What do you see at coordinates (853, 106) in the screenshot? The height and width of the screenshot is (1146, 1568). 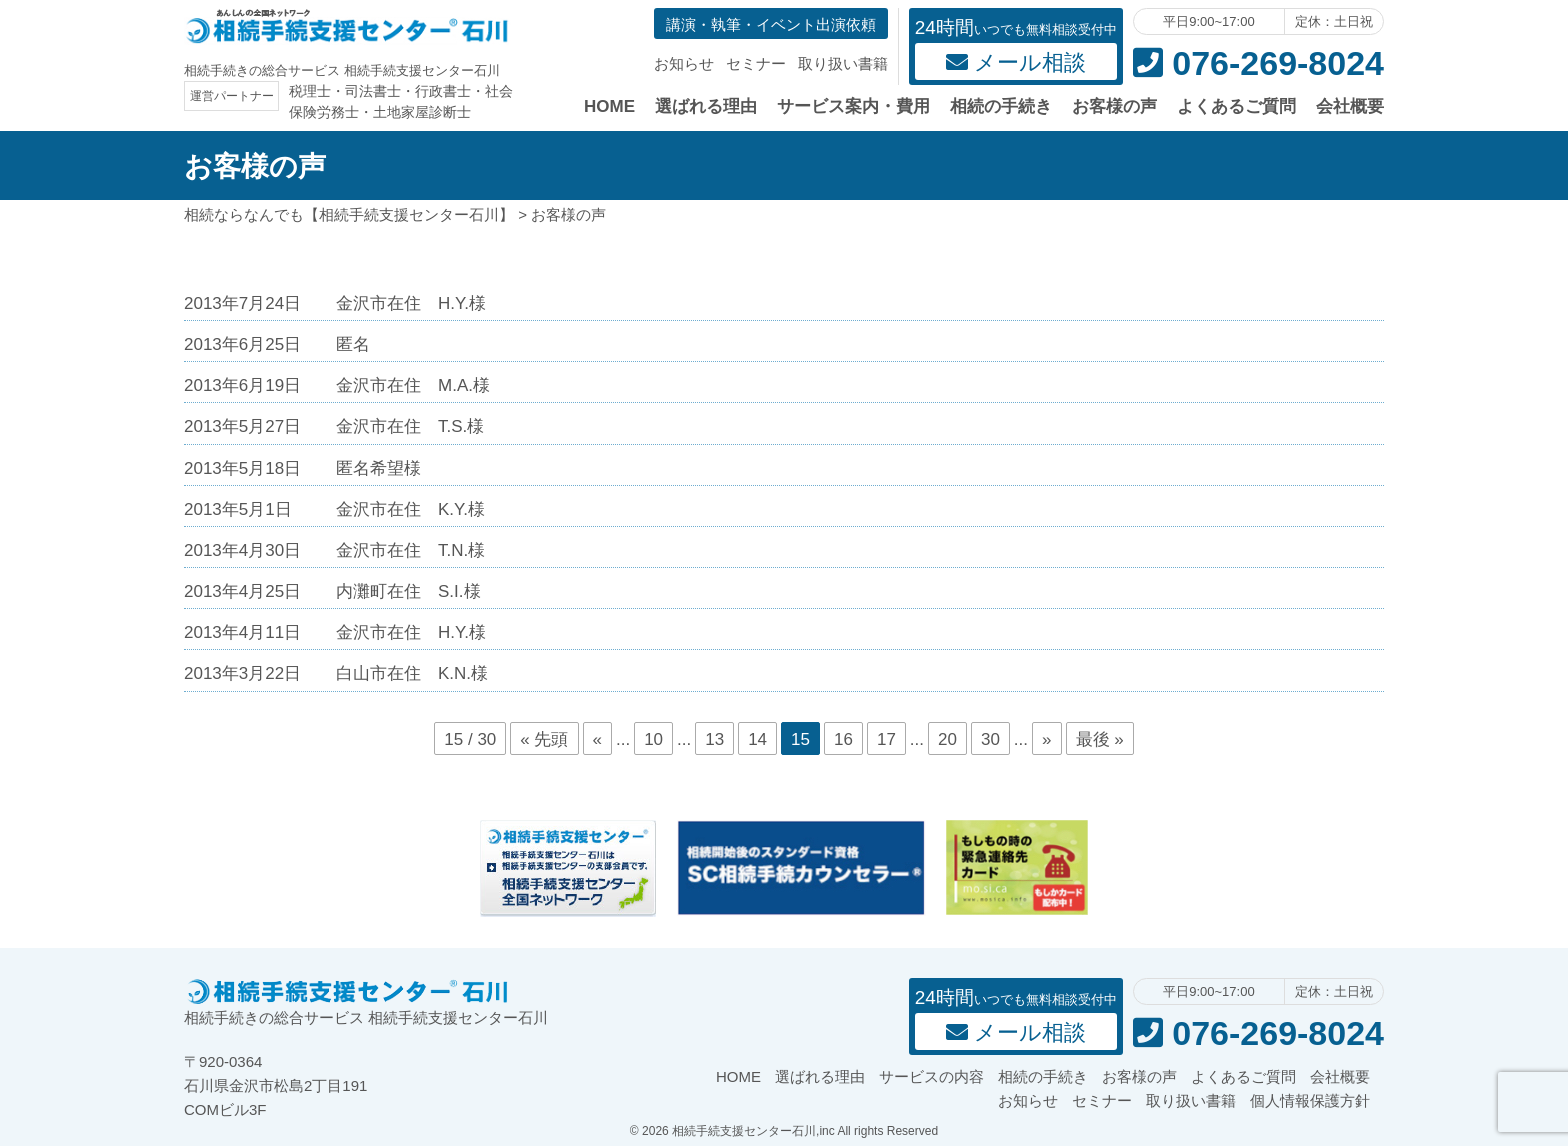 I see `サービス案内・費用` at bounding box center [853, 106].